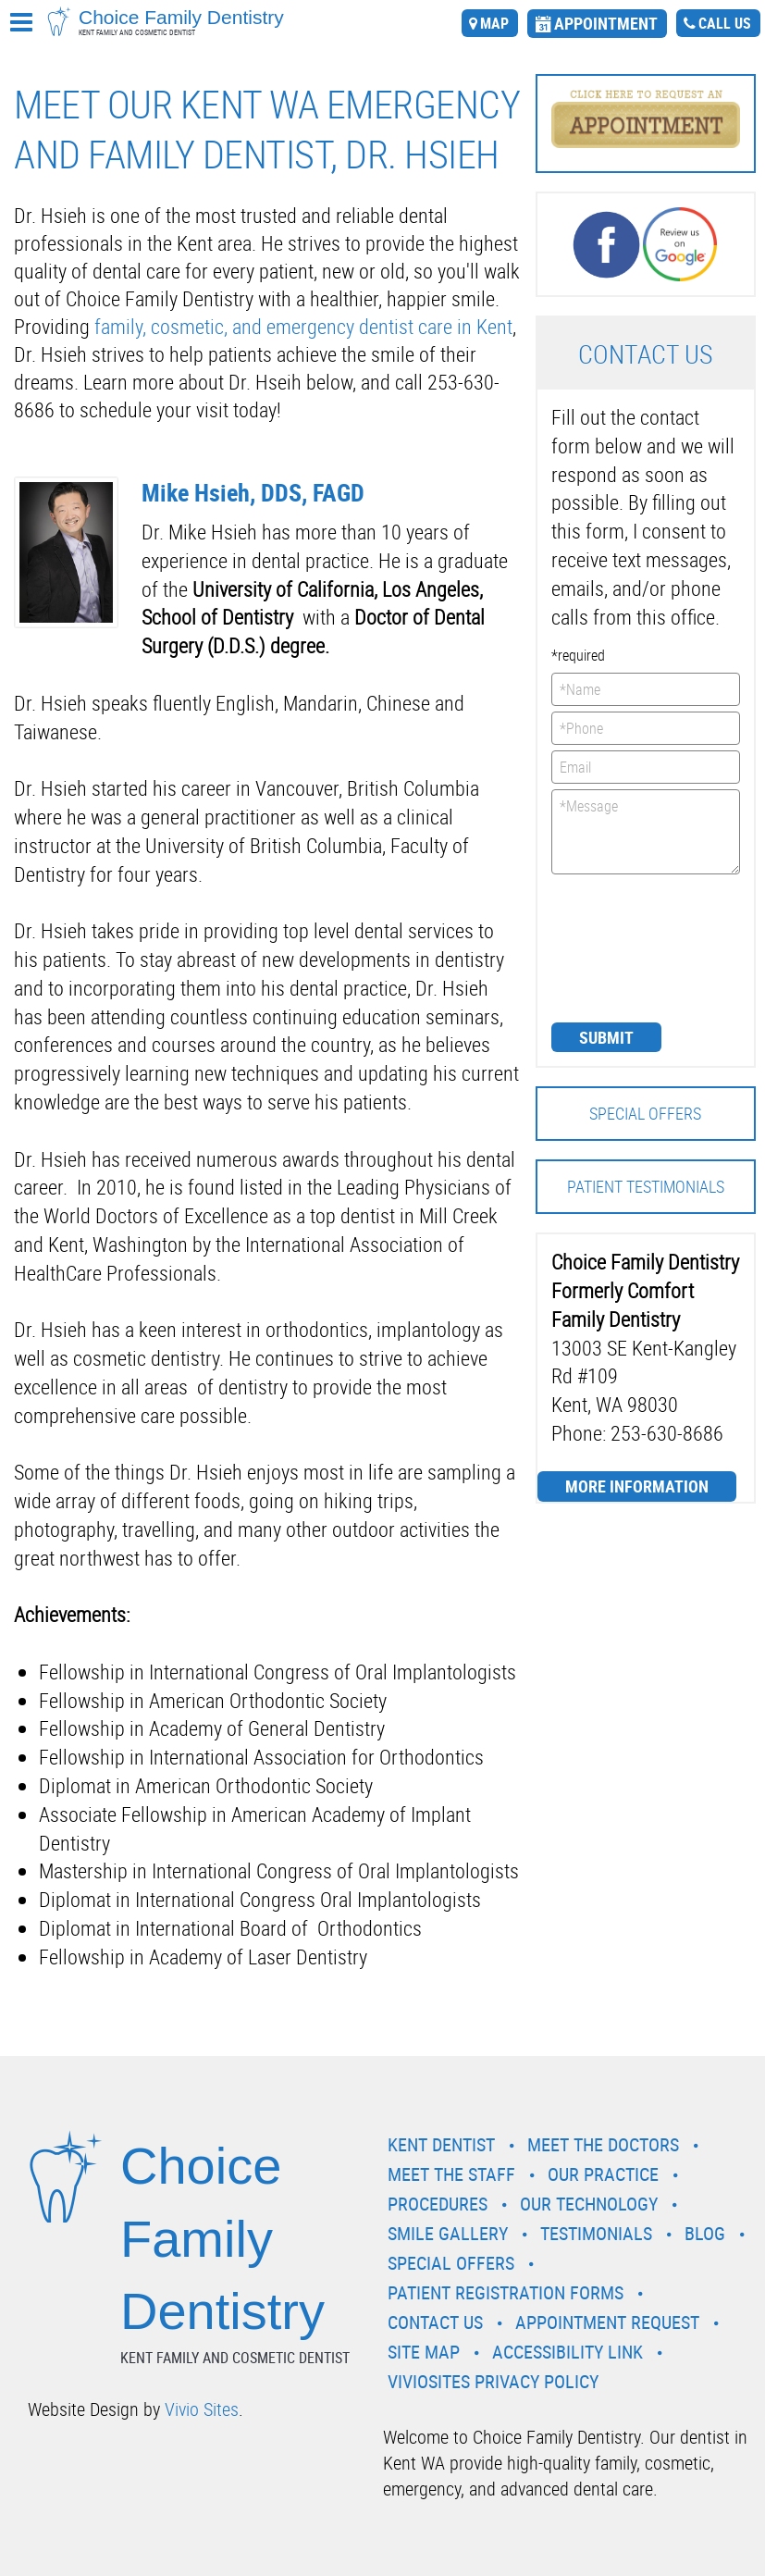 This screenshot has width=765, height=2576. What do you see at coordinates (645, 1186) in the screenshot?
I see `Patient Testimonials` at bounding box center [645, 1186].